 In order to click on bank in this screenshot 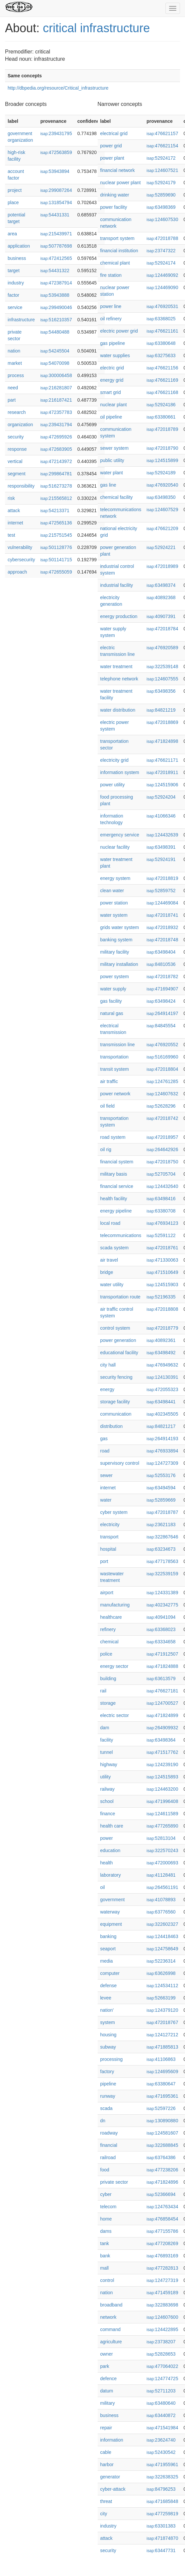, I will do `click(105, 2255)`.